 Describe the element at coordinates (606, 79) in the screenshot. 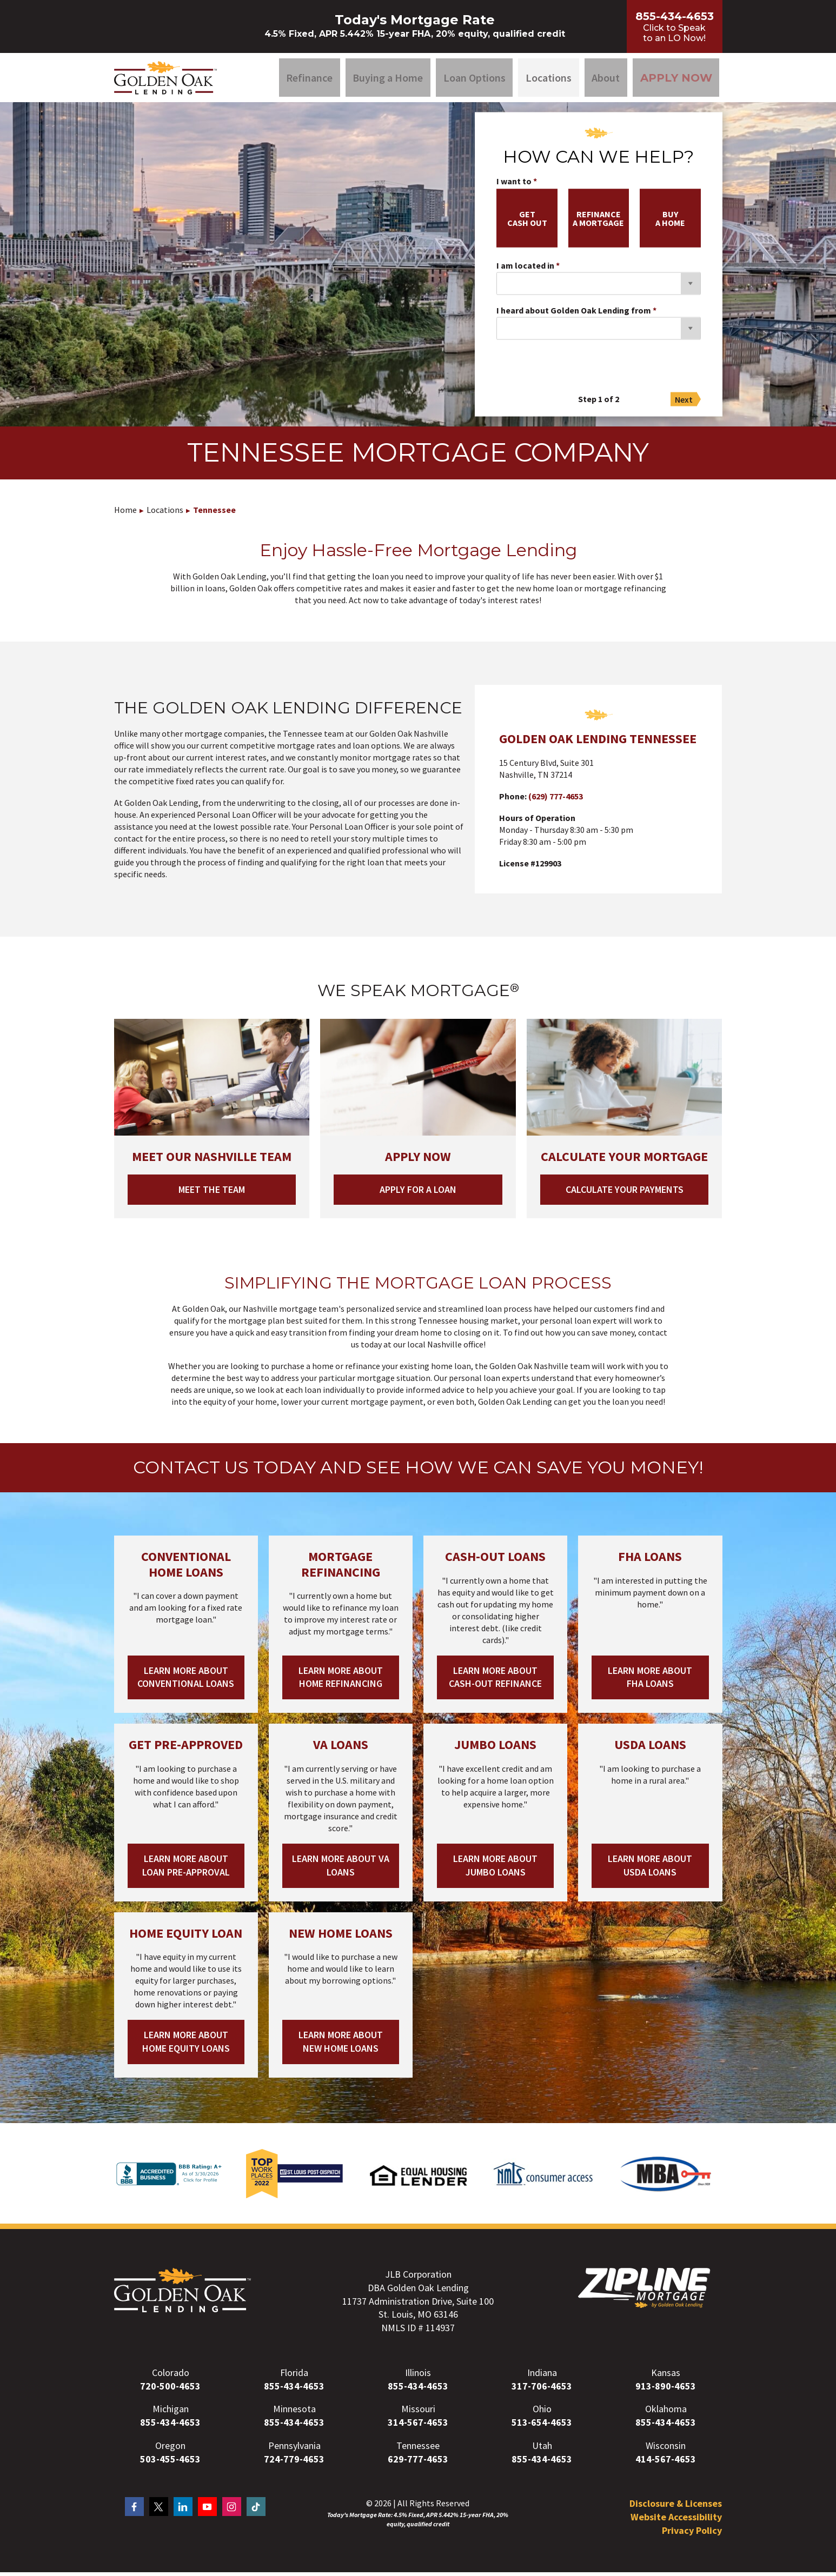

I see `About` at that location.